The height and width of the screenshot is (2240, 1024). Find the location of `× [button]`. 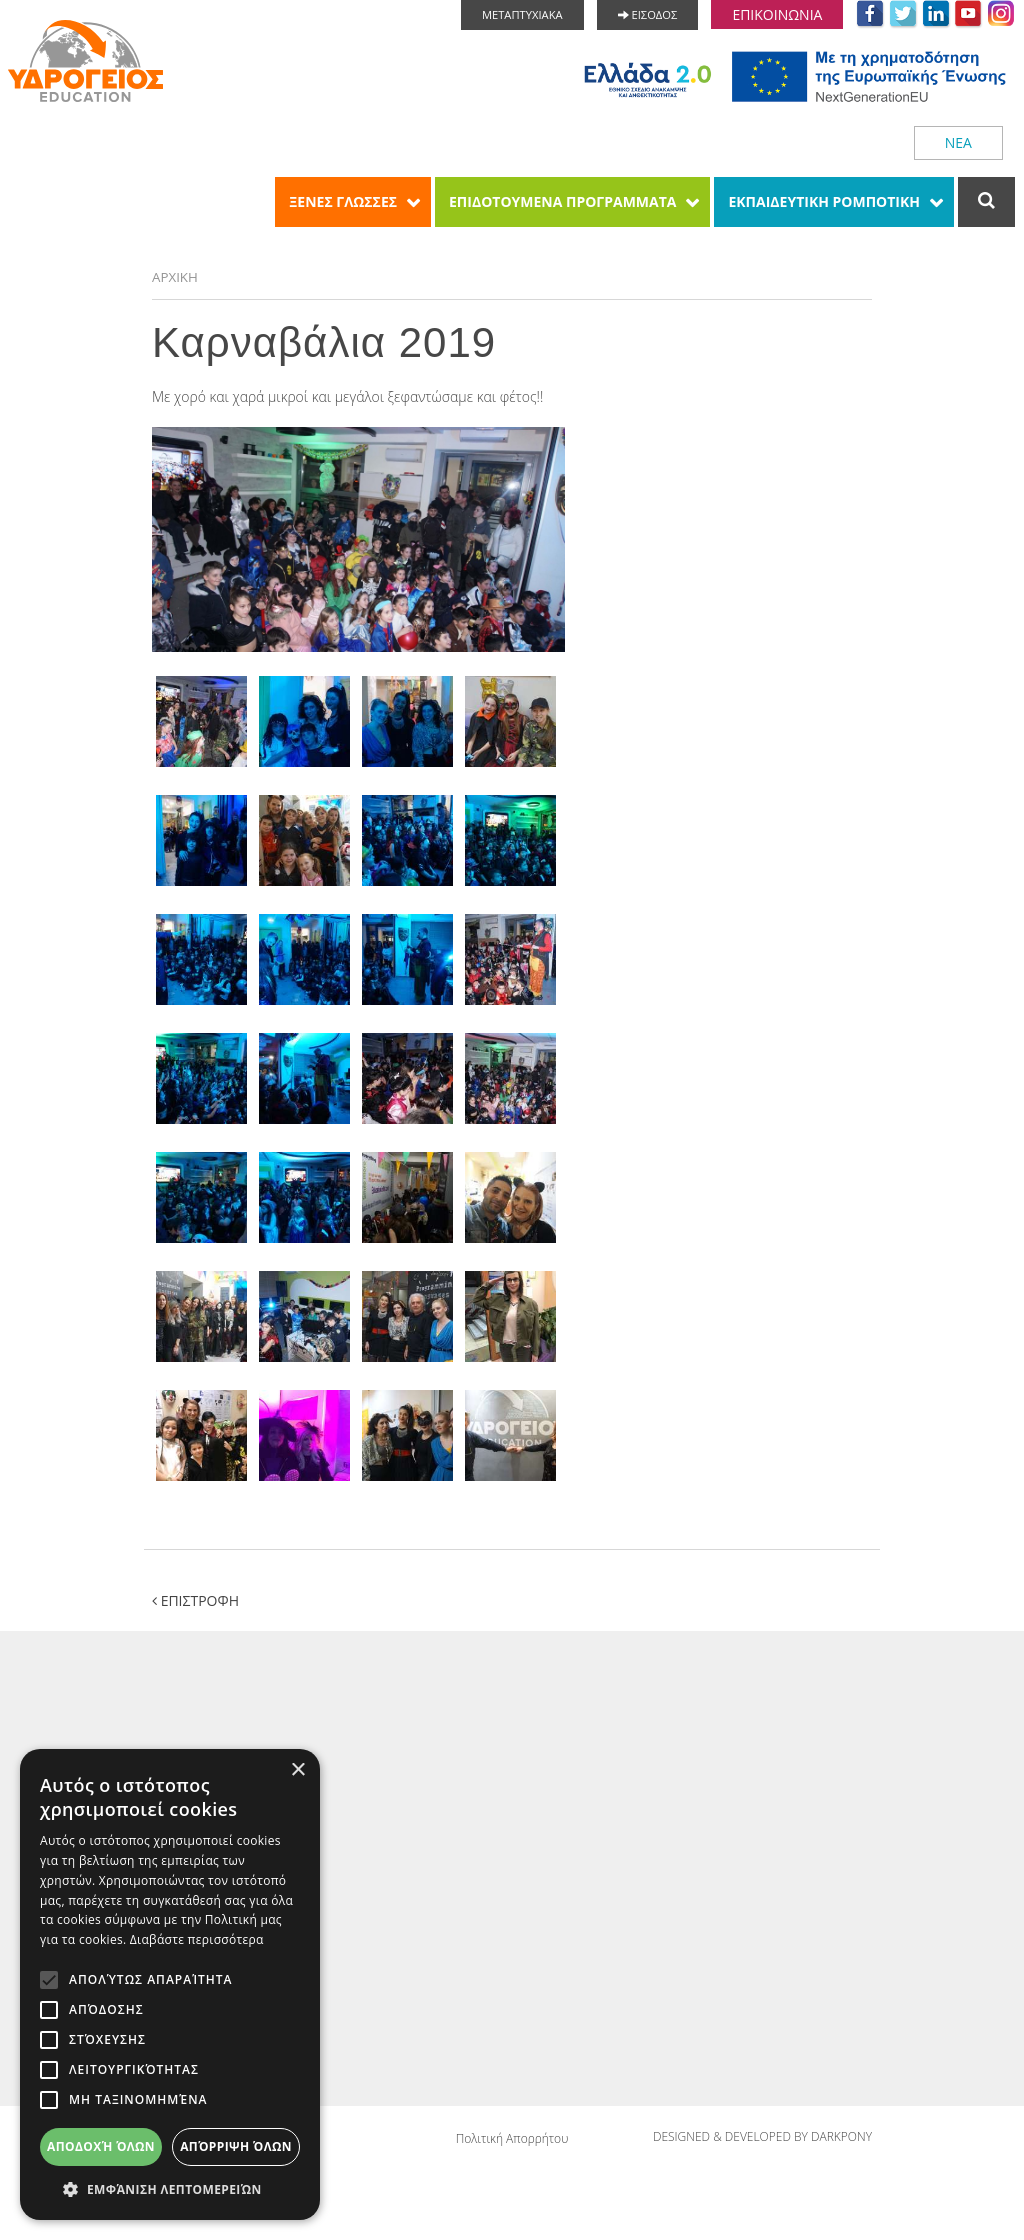

× [button] is located at coordinates (297, 1770).